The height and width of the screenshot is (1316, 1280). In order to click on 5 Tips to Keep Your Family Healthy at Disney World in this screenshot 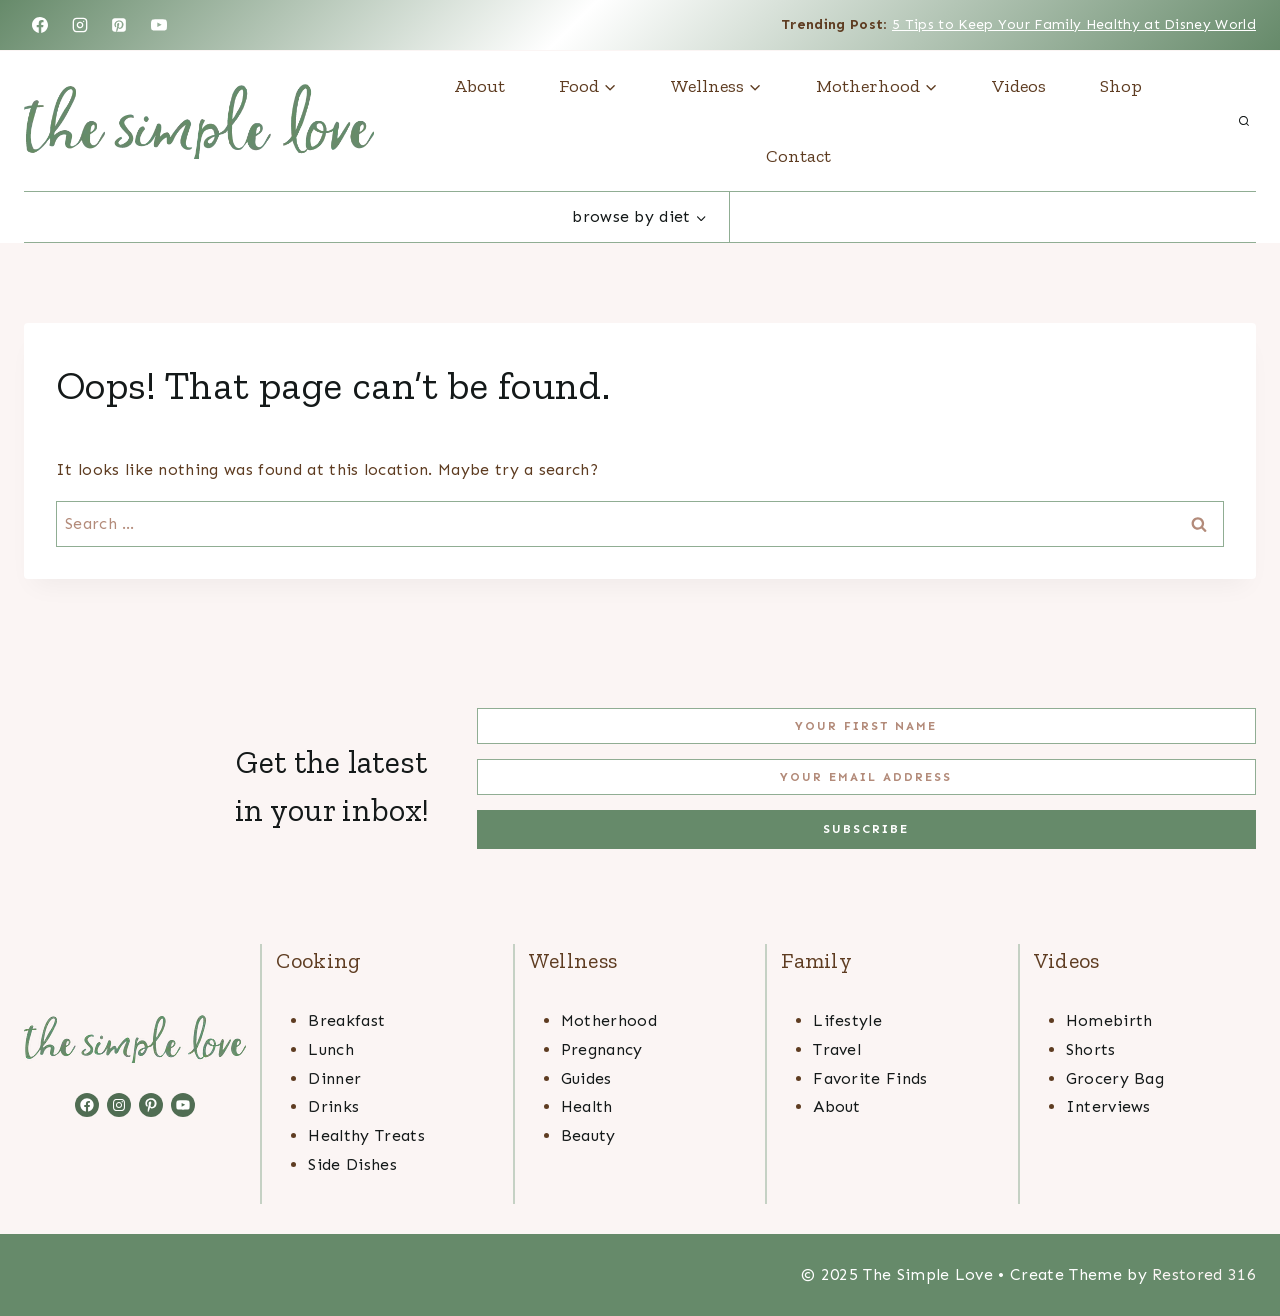, I will do `click(1074, 24)`.